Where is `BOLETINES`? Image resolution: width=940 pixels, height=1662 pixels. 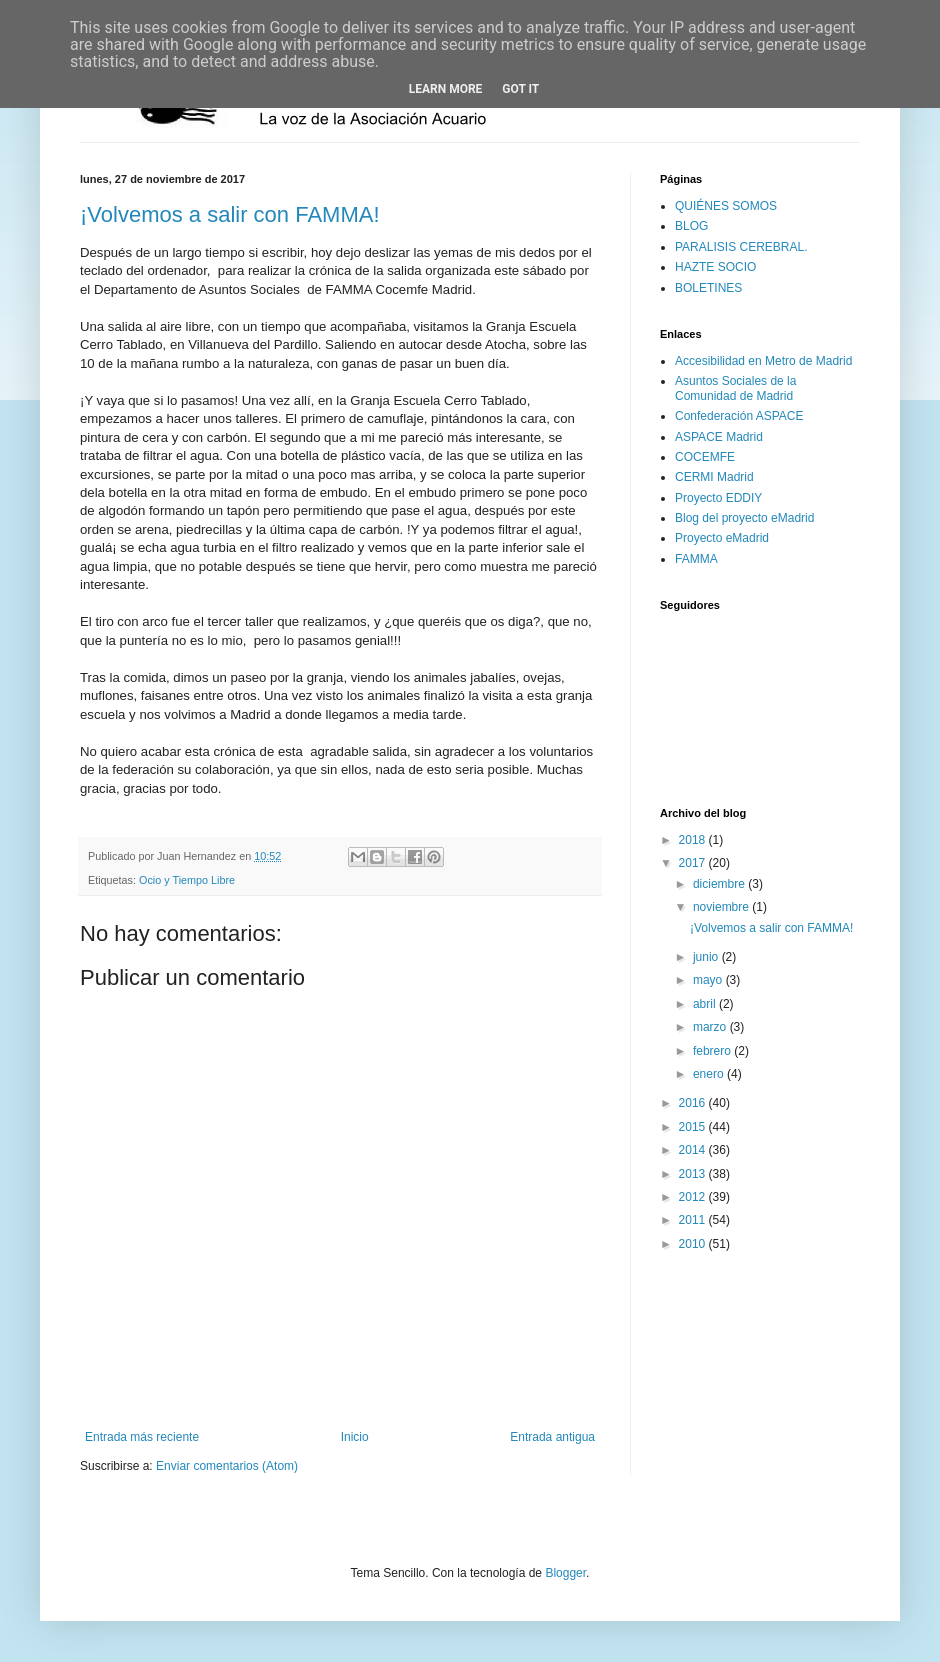
BOLETINES is located at coordinates (708, 288).